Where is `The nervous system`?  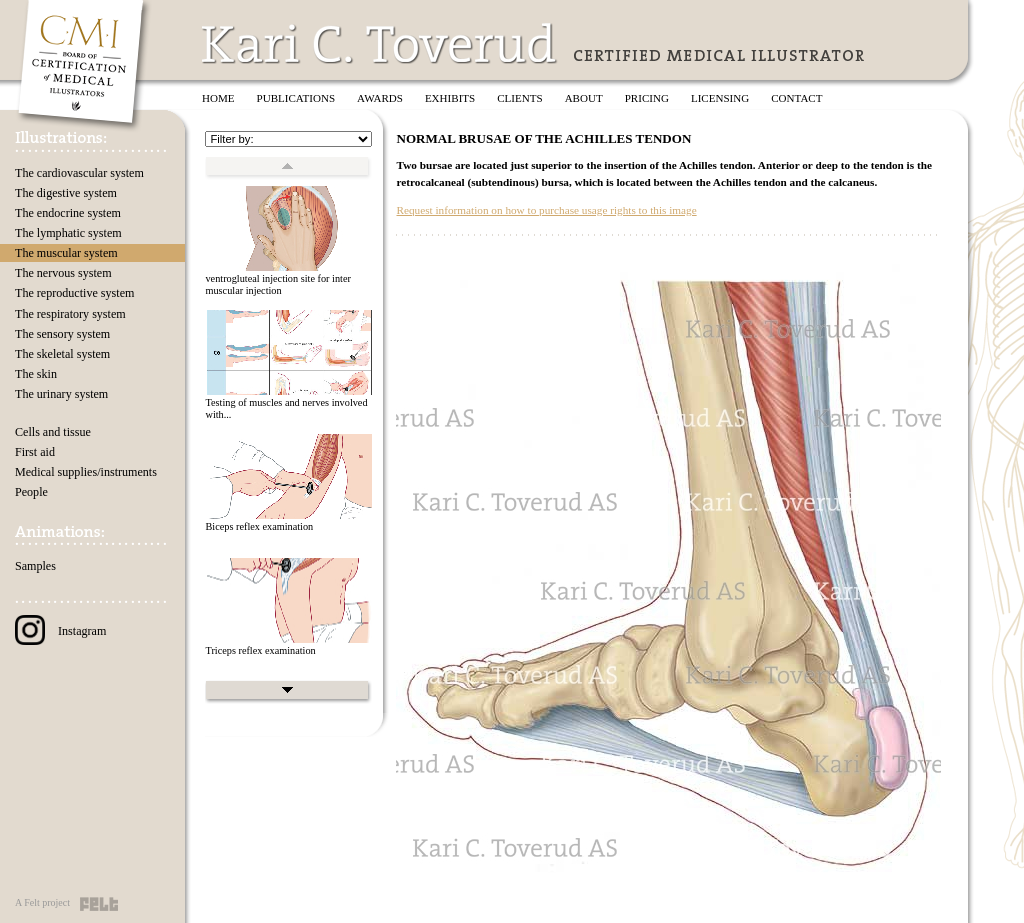
The nervous system is located at coordinates (63, 273).